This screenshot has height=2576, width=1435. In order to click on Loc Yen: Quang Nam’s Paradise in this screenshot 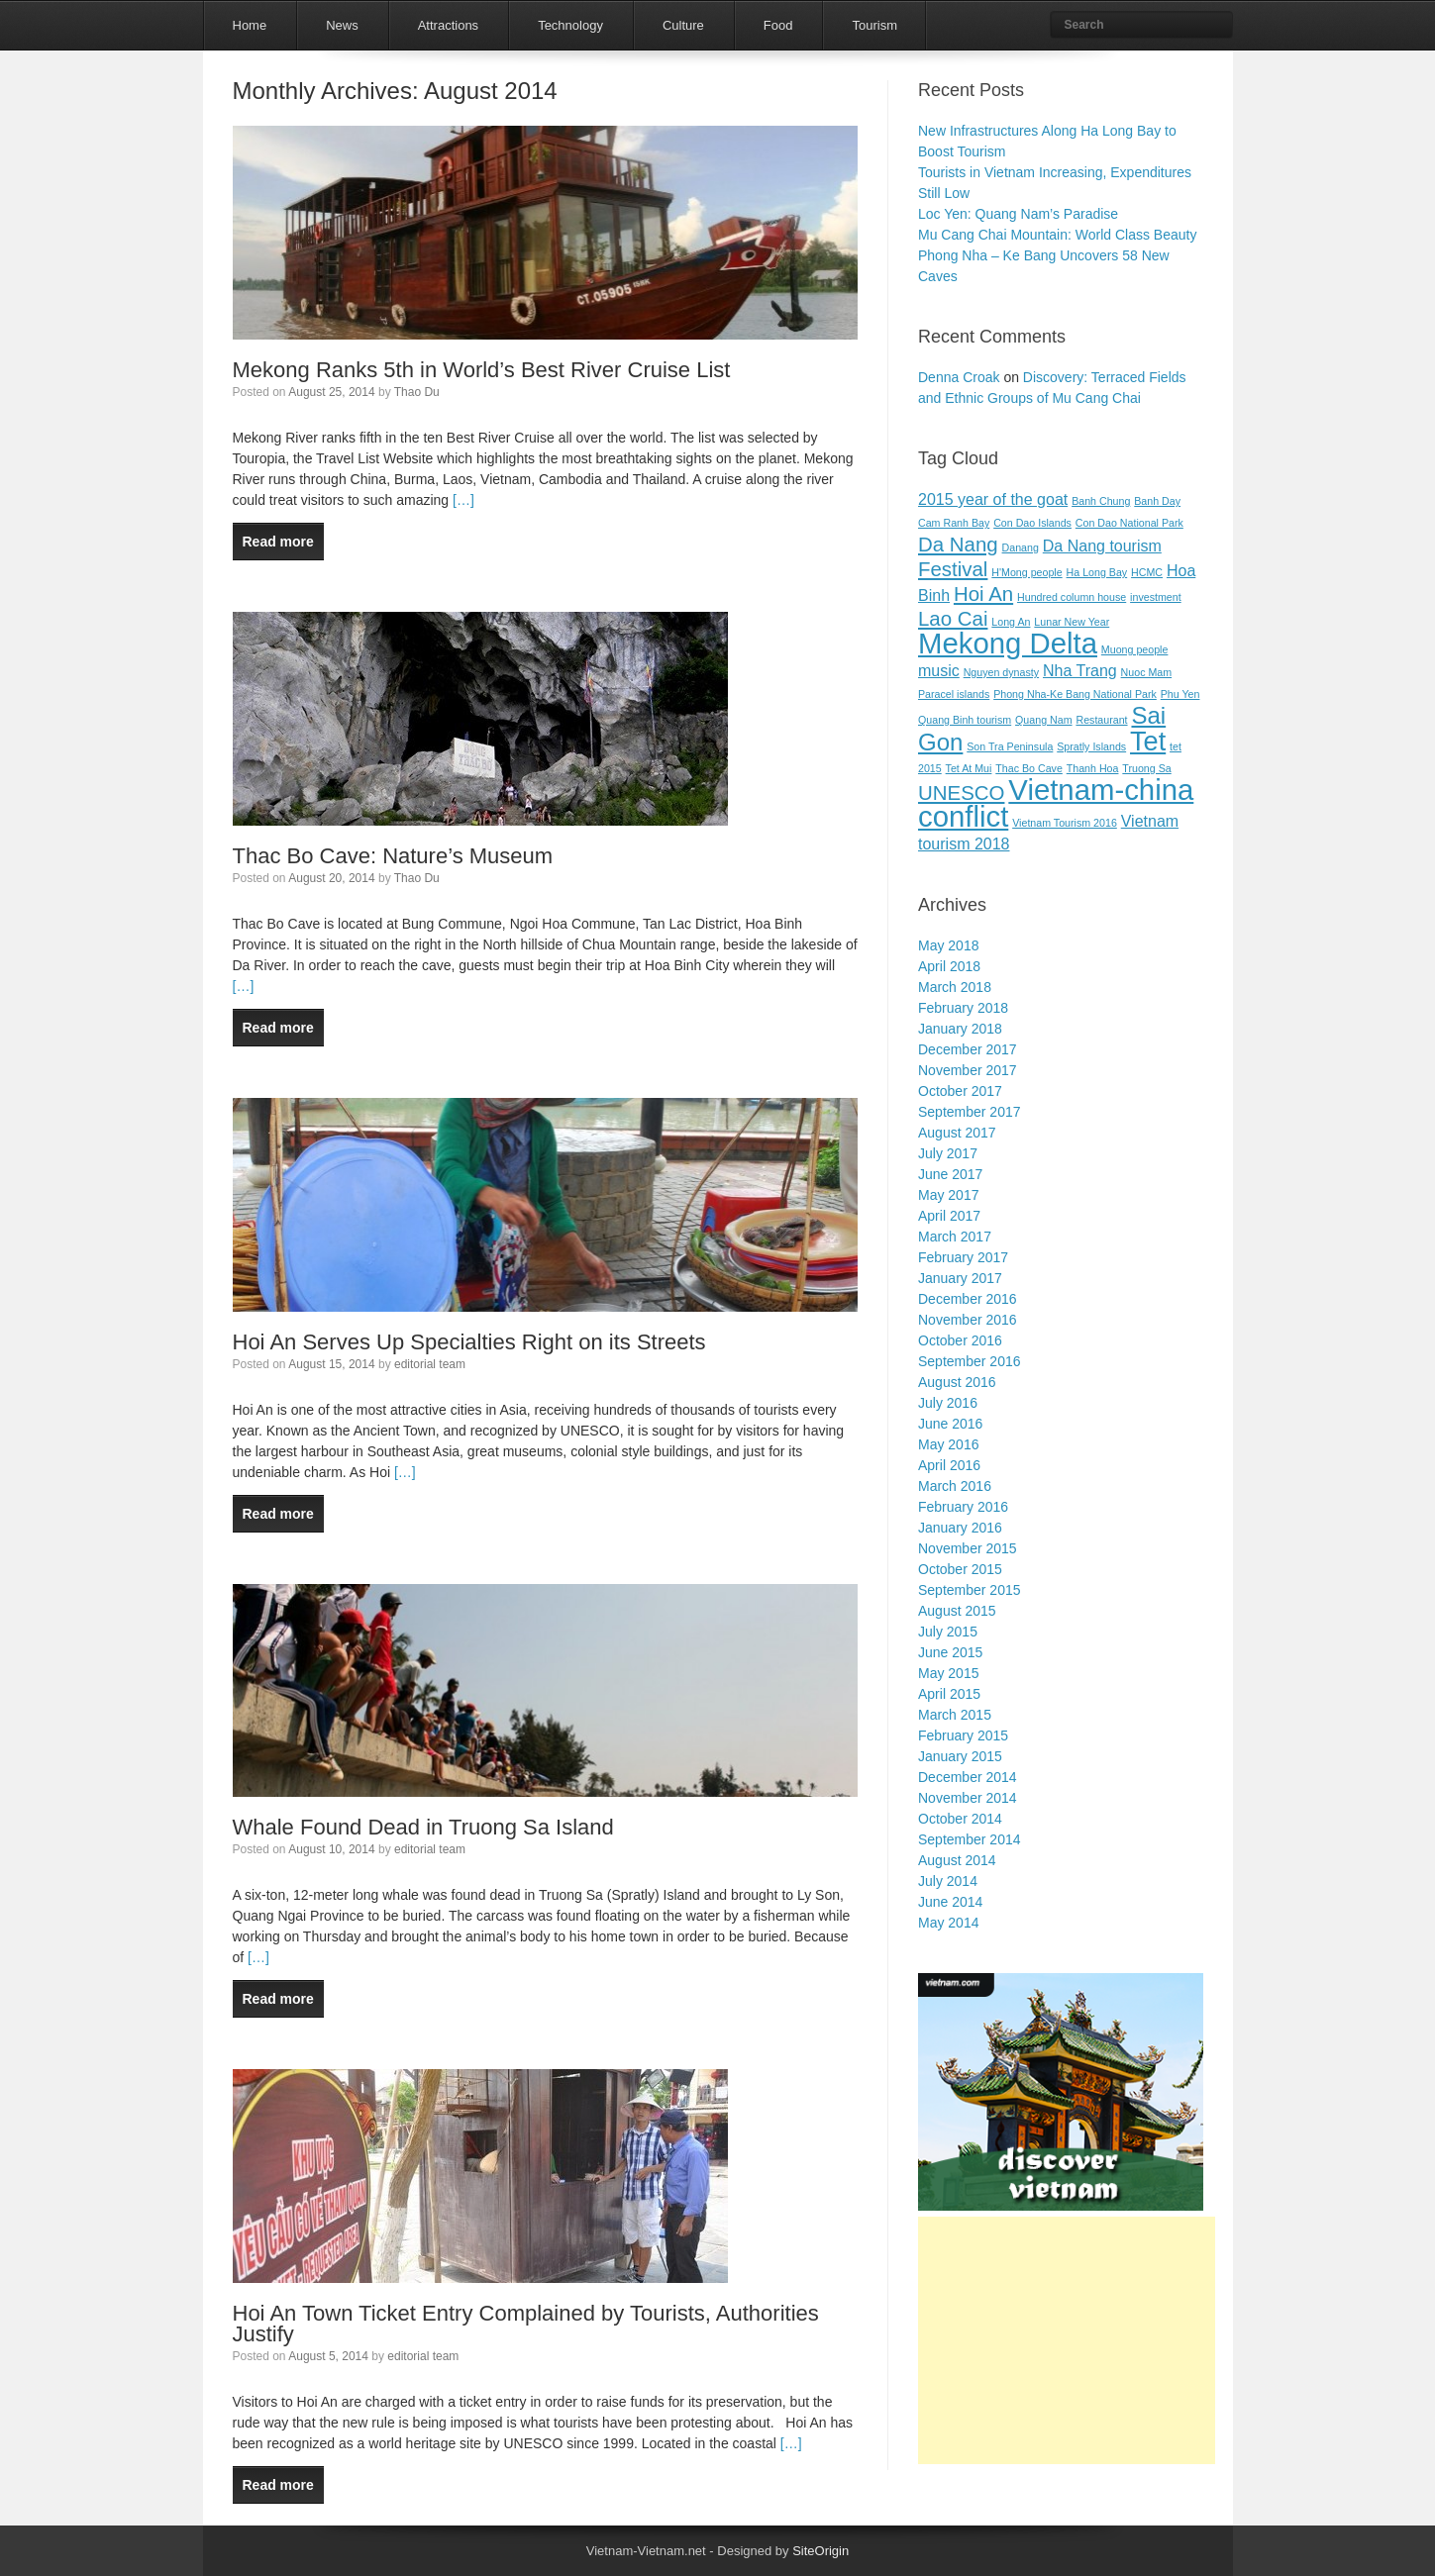, I will do `click(1018, 214)`.